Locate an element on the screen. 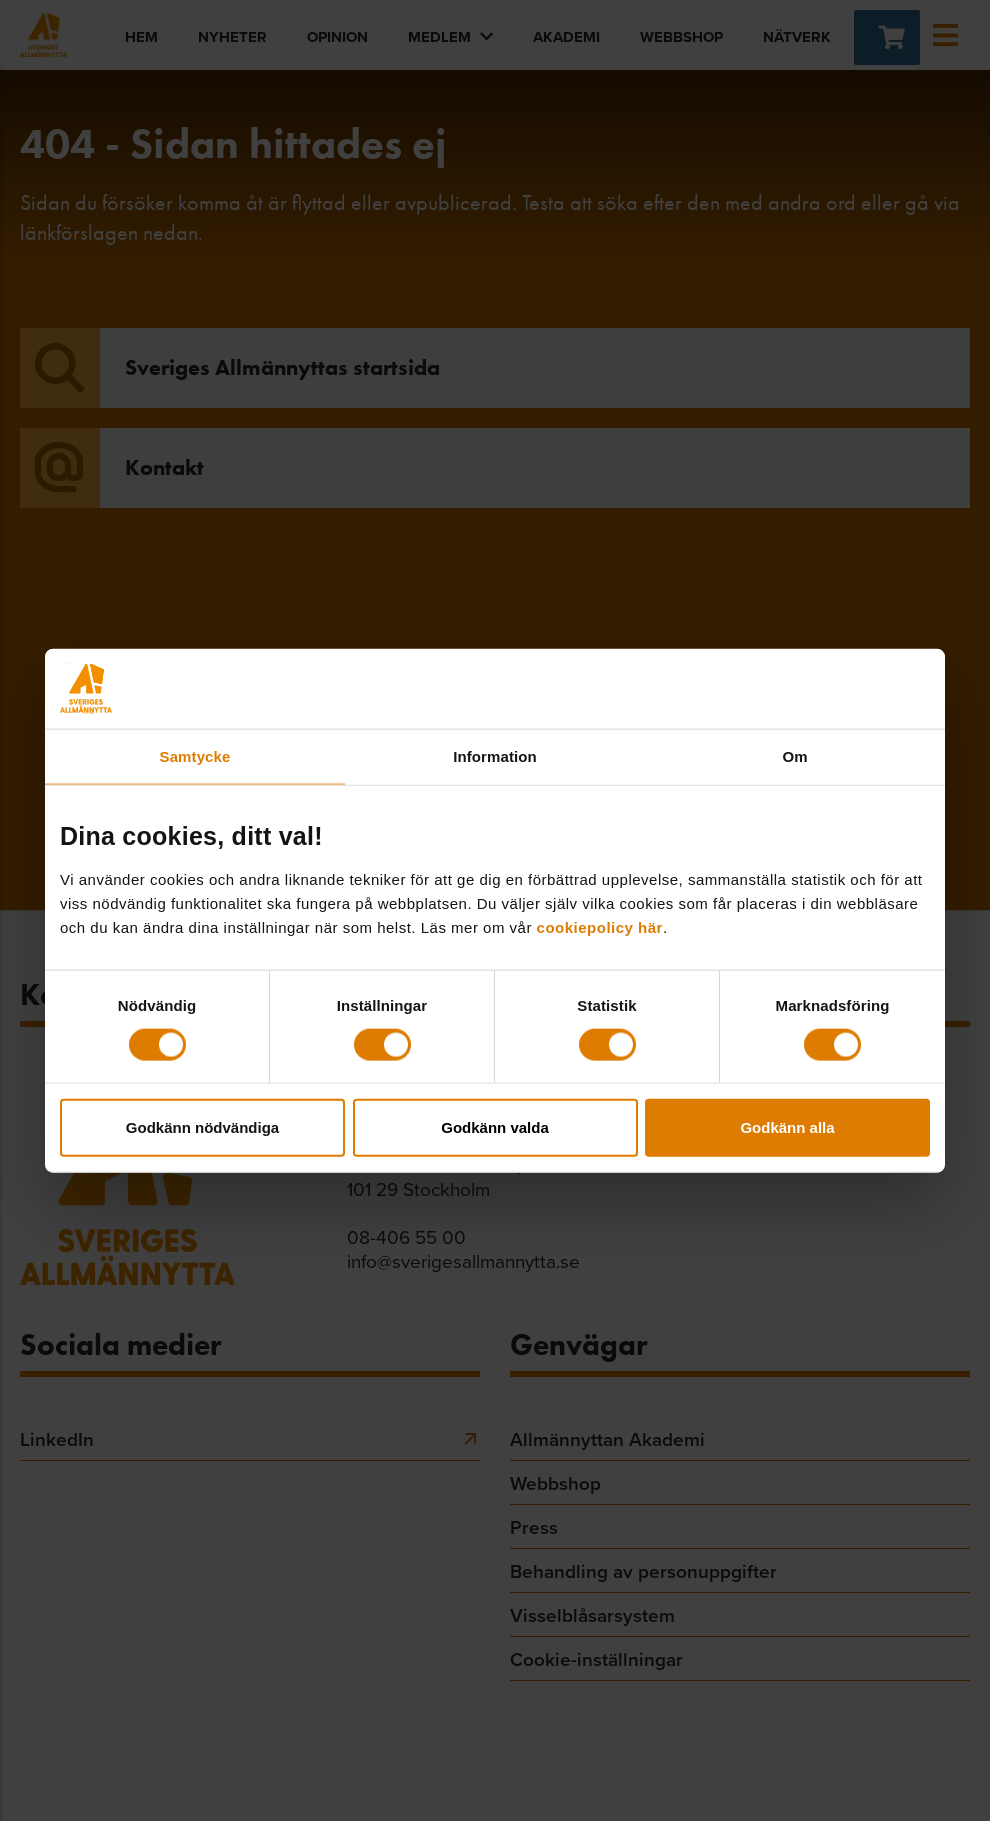 The image size is (990, 1821). Information [tab] is located at coordinates (495, 755).